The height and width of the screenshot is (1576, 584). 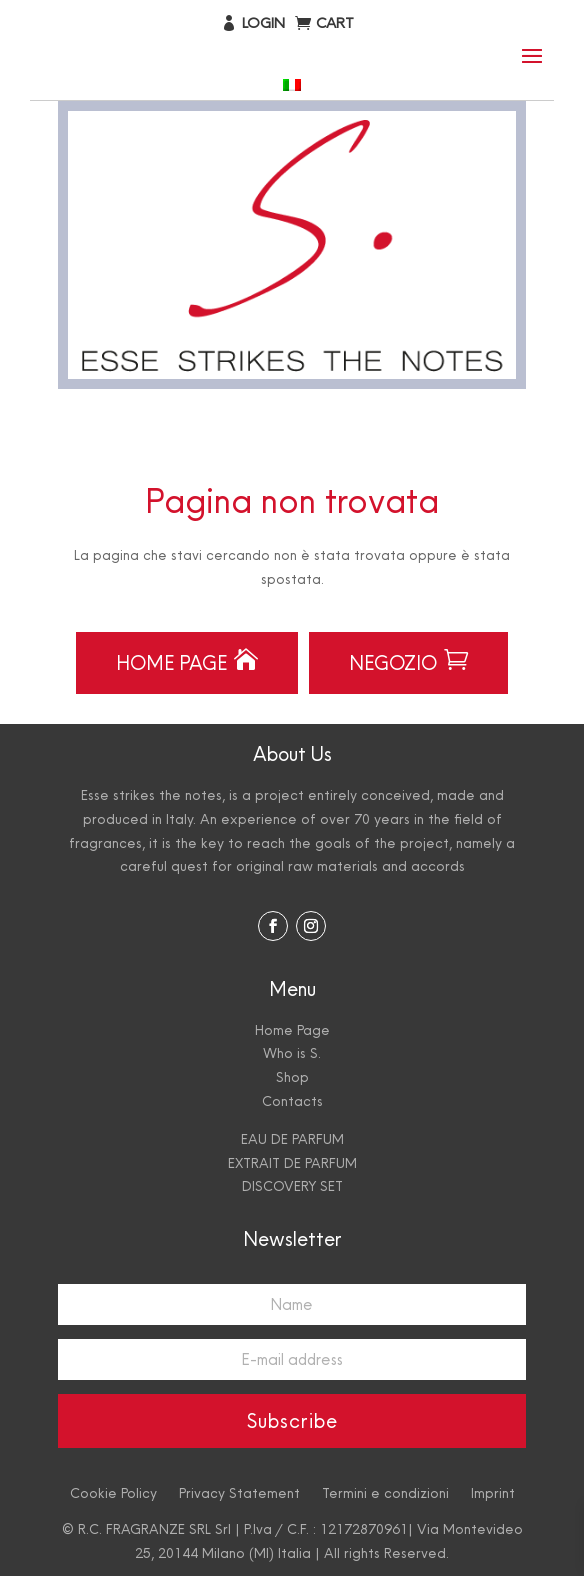 What do you see at coordinates (408, 661) in the screenshot?
I see `Negozio` at bounding box center [408, 661].